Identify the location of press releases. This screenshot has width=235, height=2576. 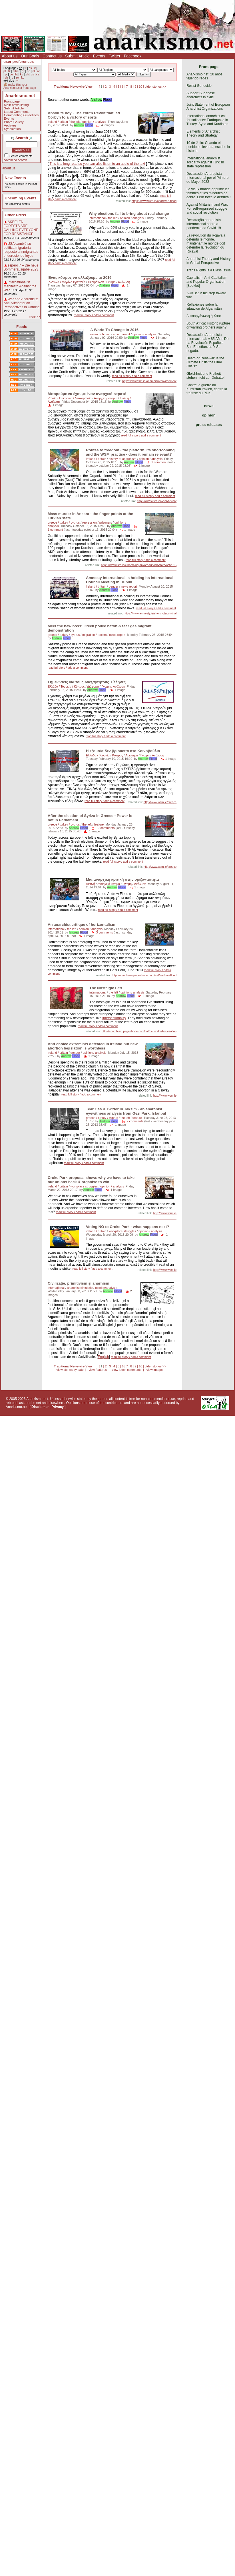
(209, 424).